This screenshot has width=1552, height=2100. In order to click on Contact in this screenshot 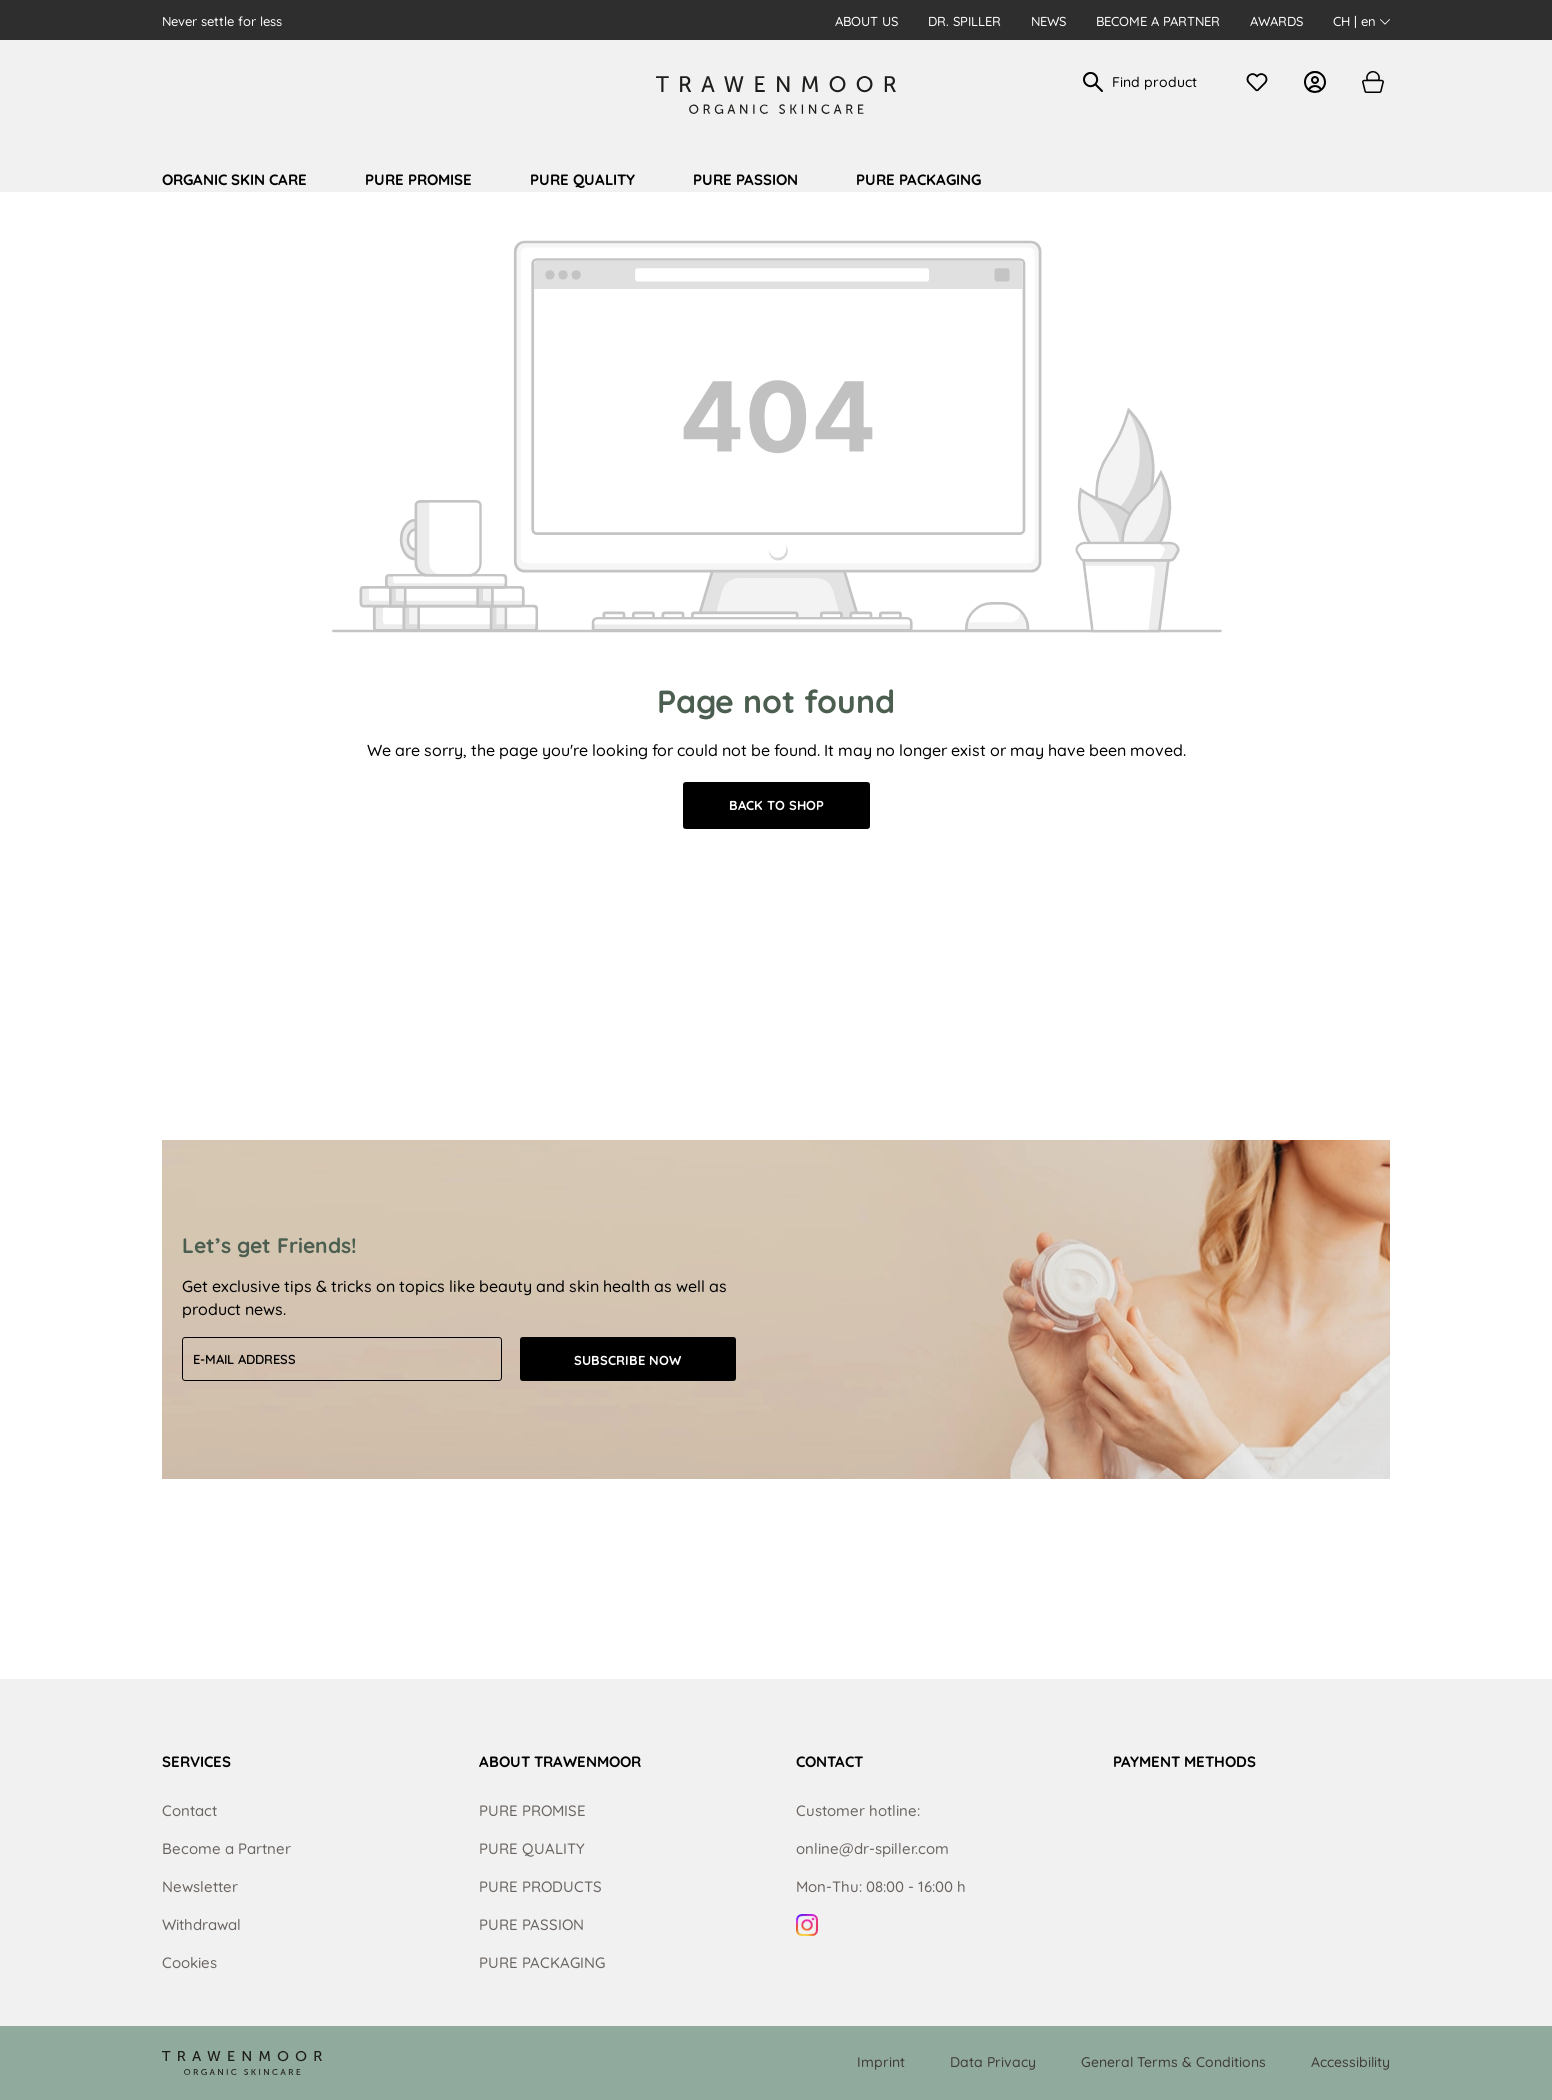, I will do `click(189, 1810)`.